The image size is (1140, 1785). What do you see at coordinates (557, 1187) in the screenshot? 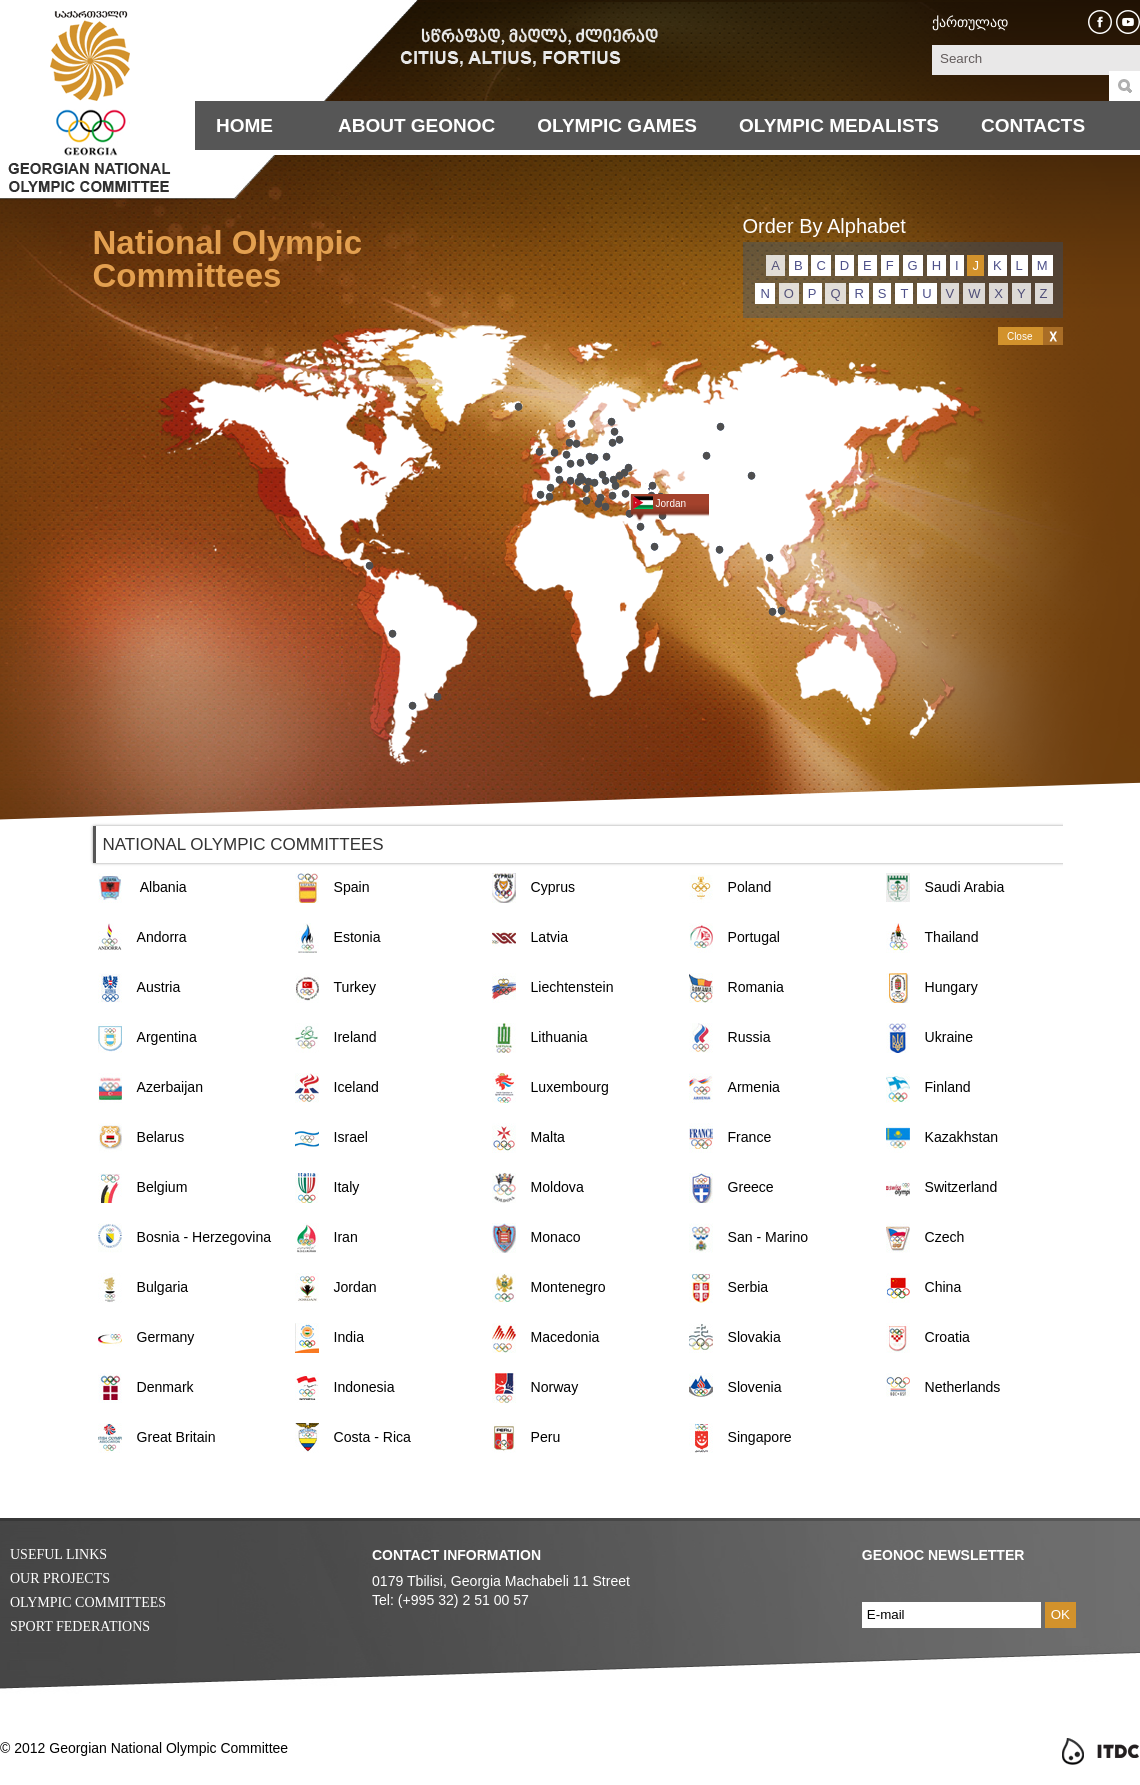
I see `Moldova` at bounding box center [557, 1187].